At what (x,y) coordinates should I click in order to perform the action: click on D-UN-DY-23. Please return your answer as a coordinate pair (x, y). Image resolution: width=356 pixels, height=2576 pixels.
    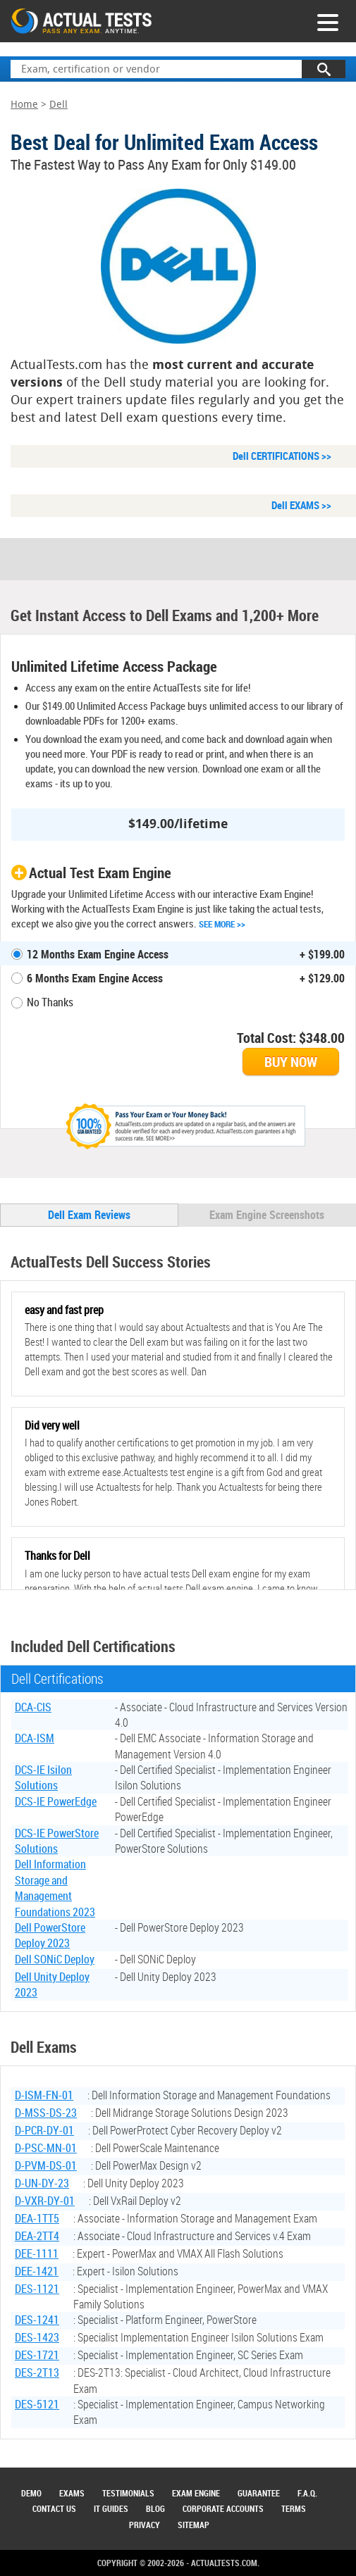
    Looking at the image, I should click on (42, 2183).